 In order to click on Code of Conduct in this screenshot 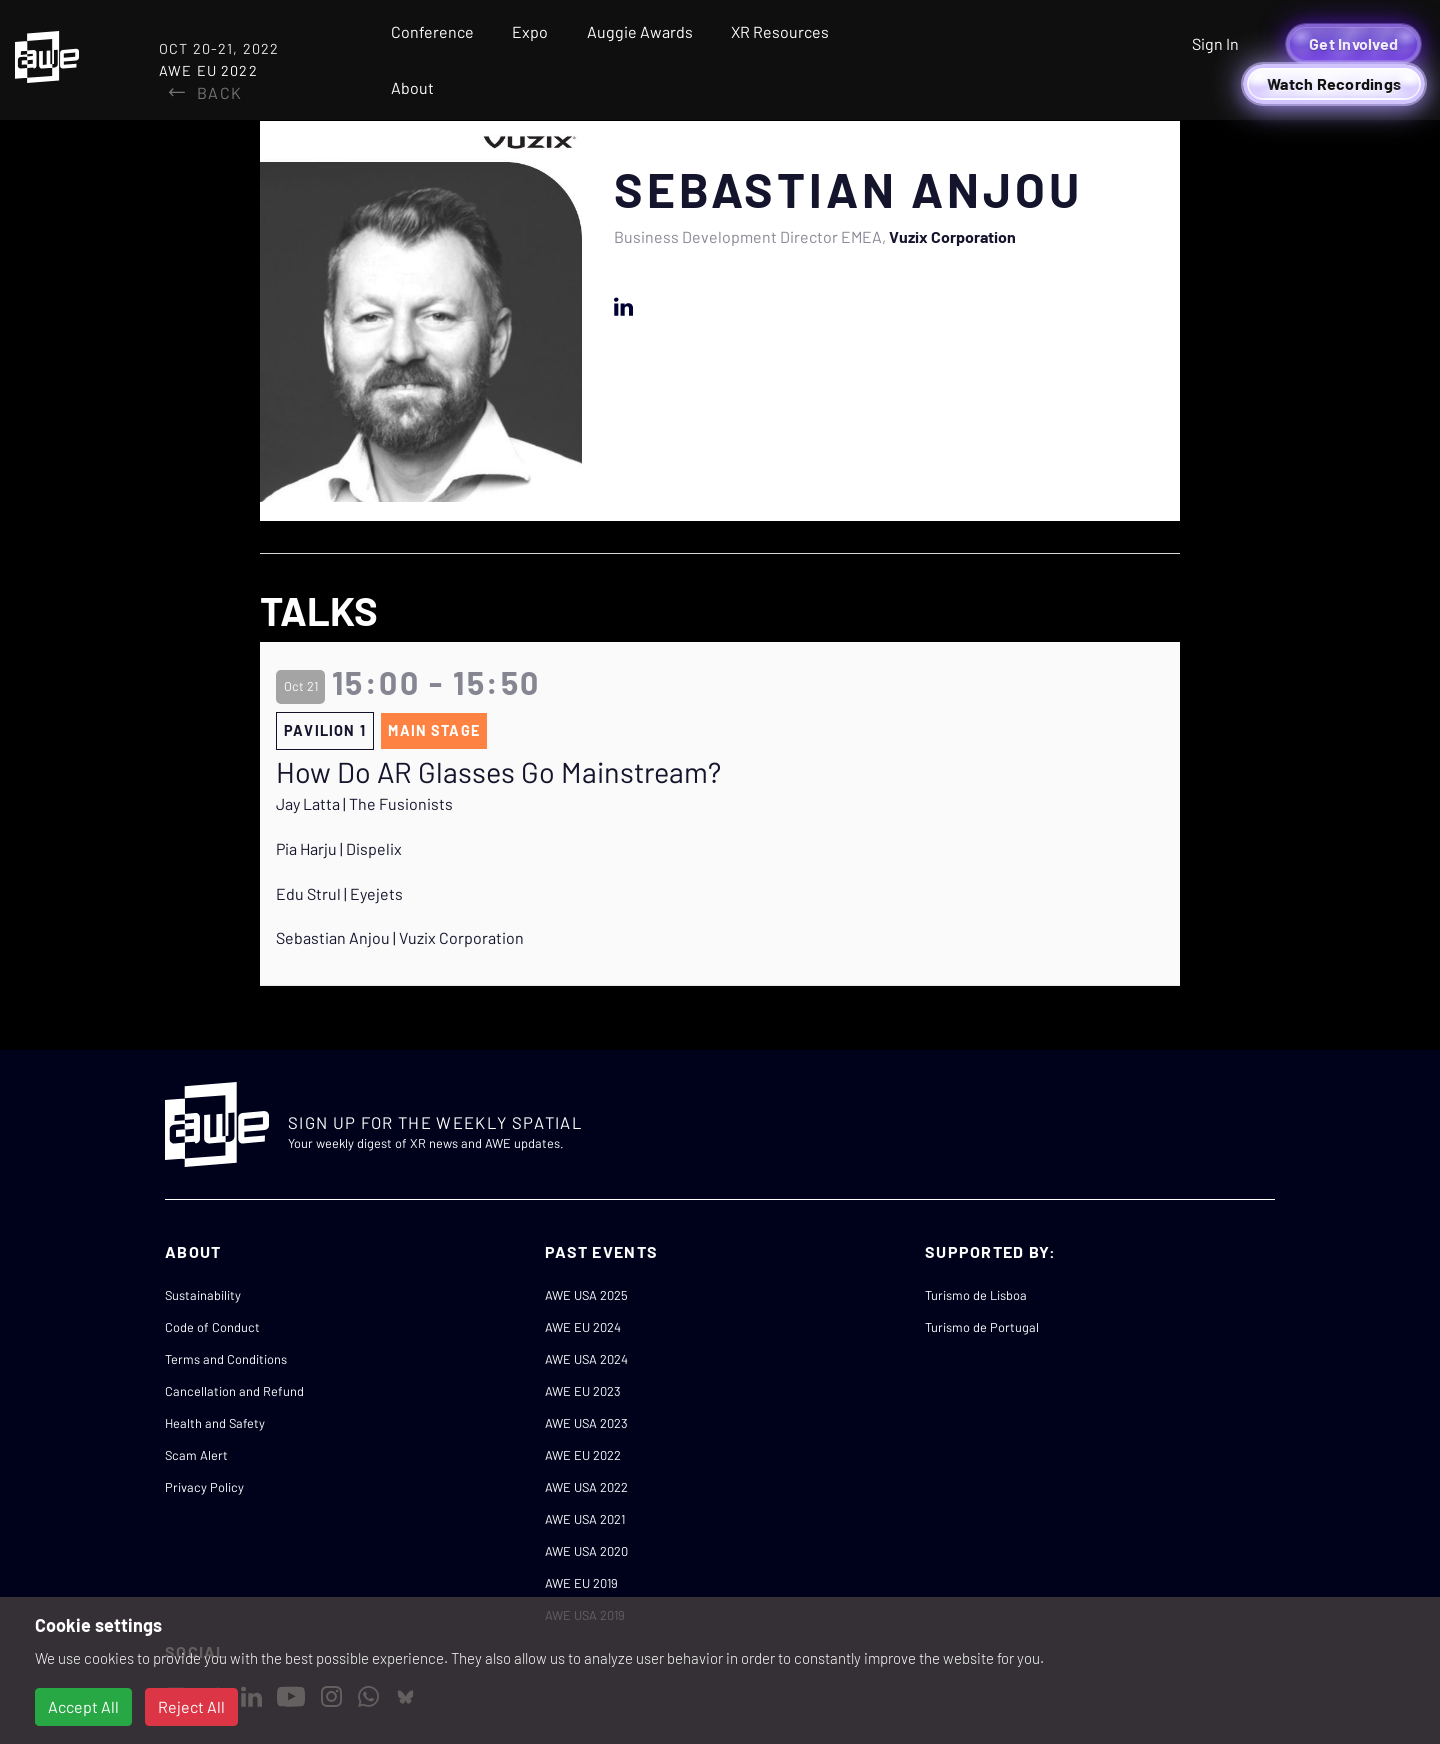, I will do `click(212, 1327)`.